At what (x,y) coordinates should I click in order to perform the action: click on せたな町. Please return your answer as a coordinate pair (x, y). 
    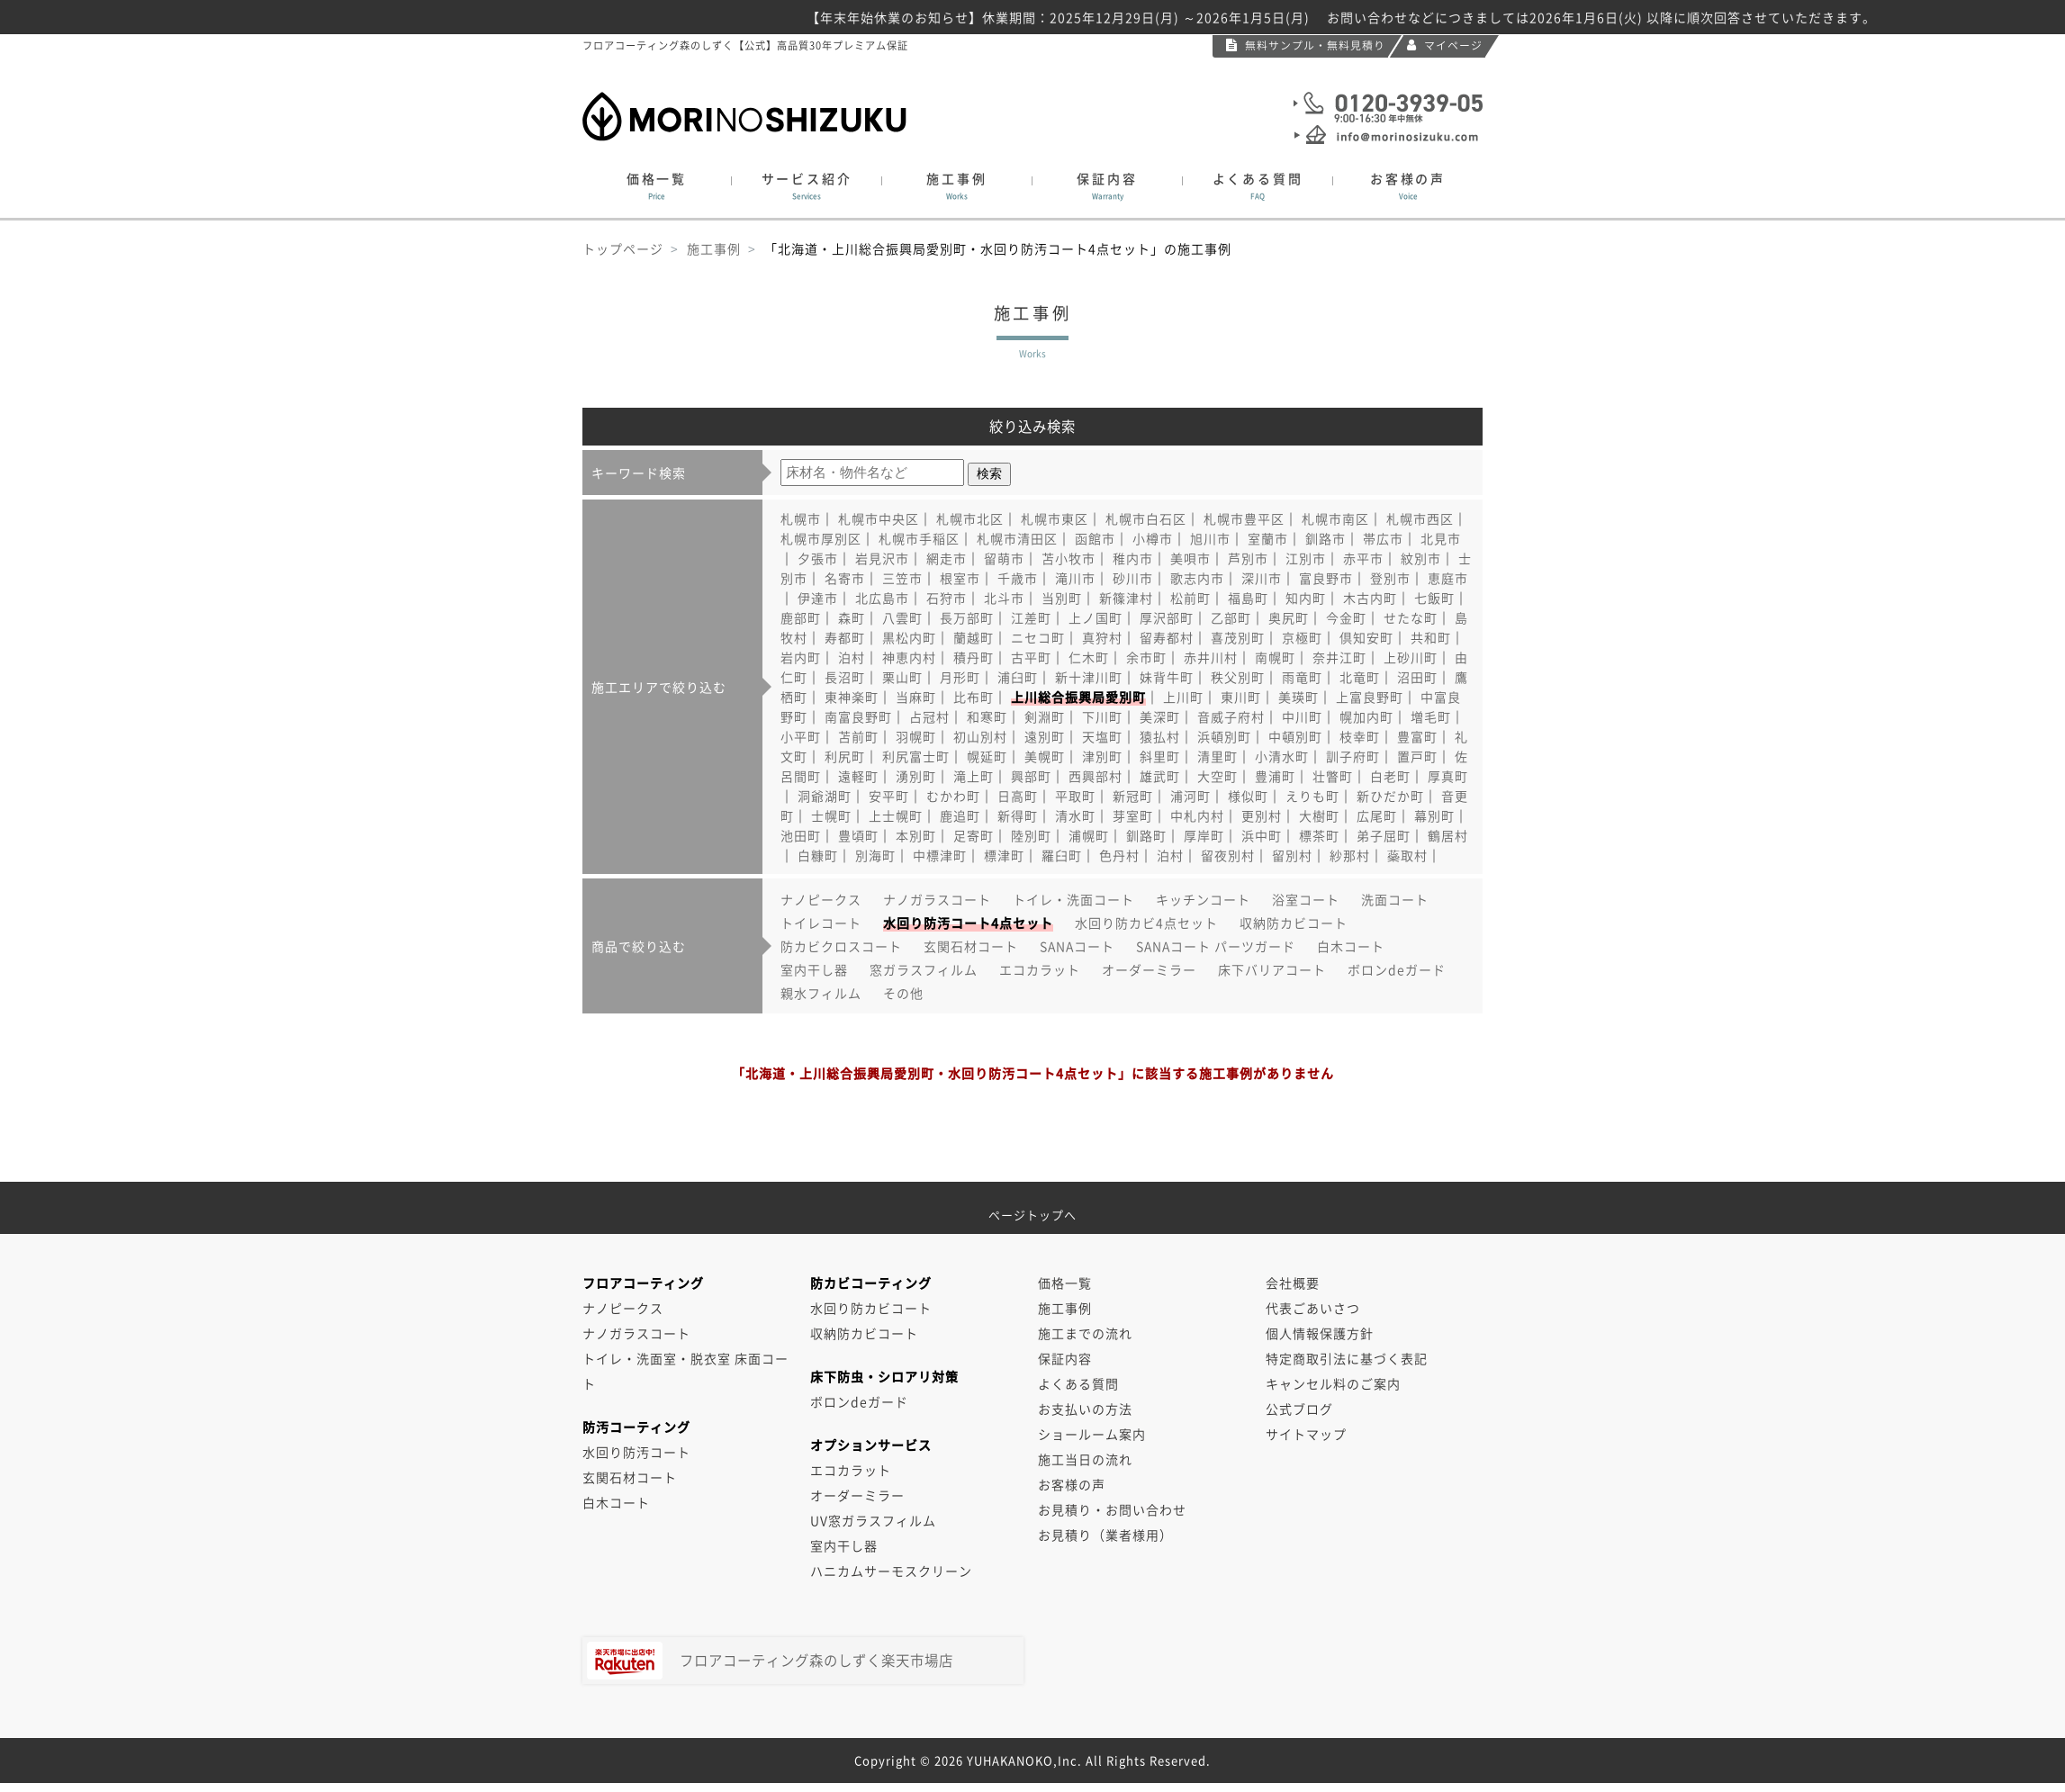
    Looking at the image, I should click on (1411, 617).